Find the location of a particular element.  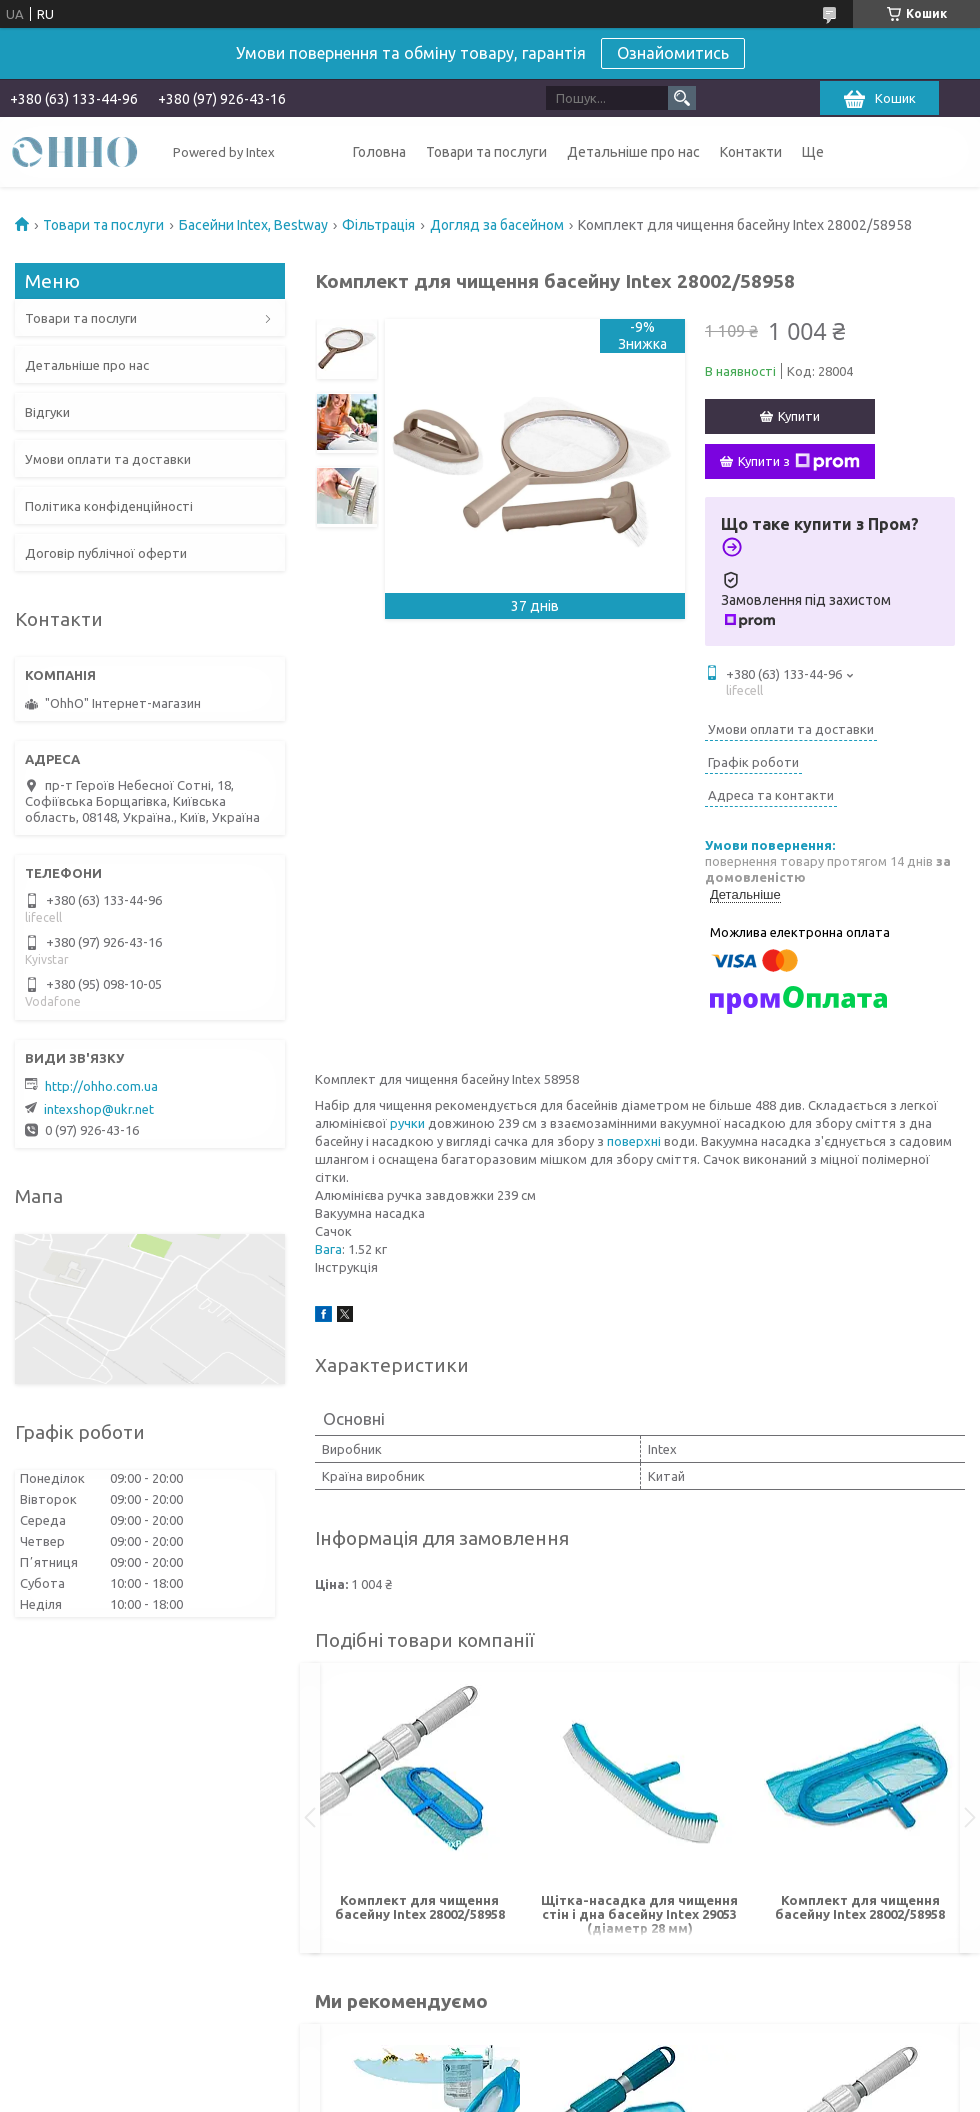

[Шукати] is located at coordinates (682, 98).